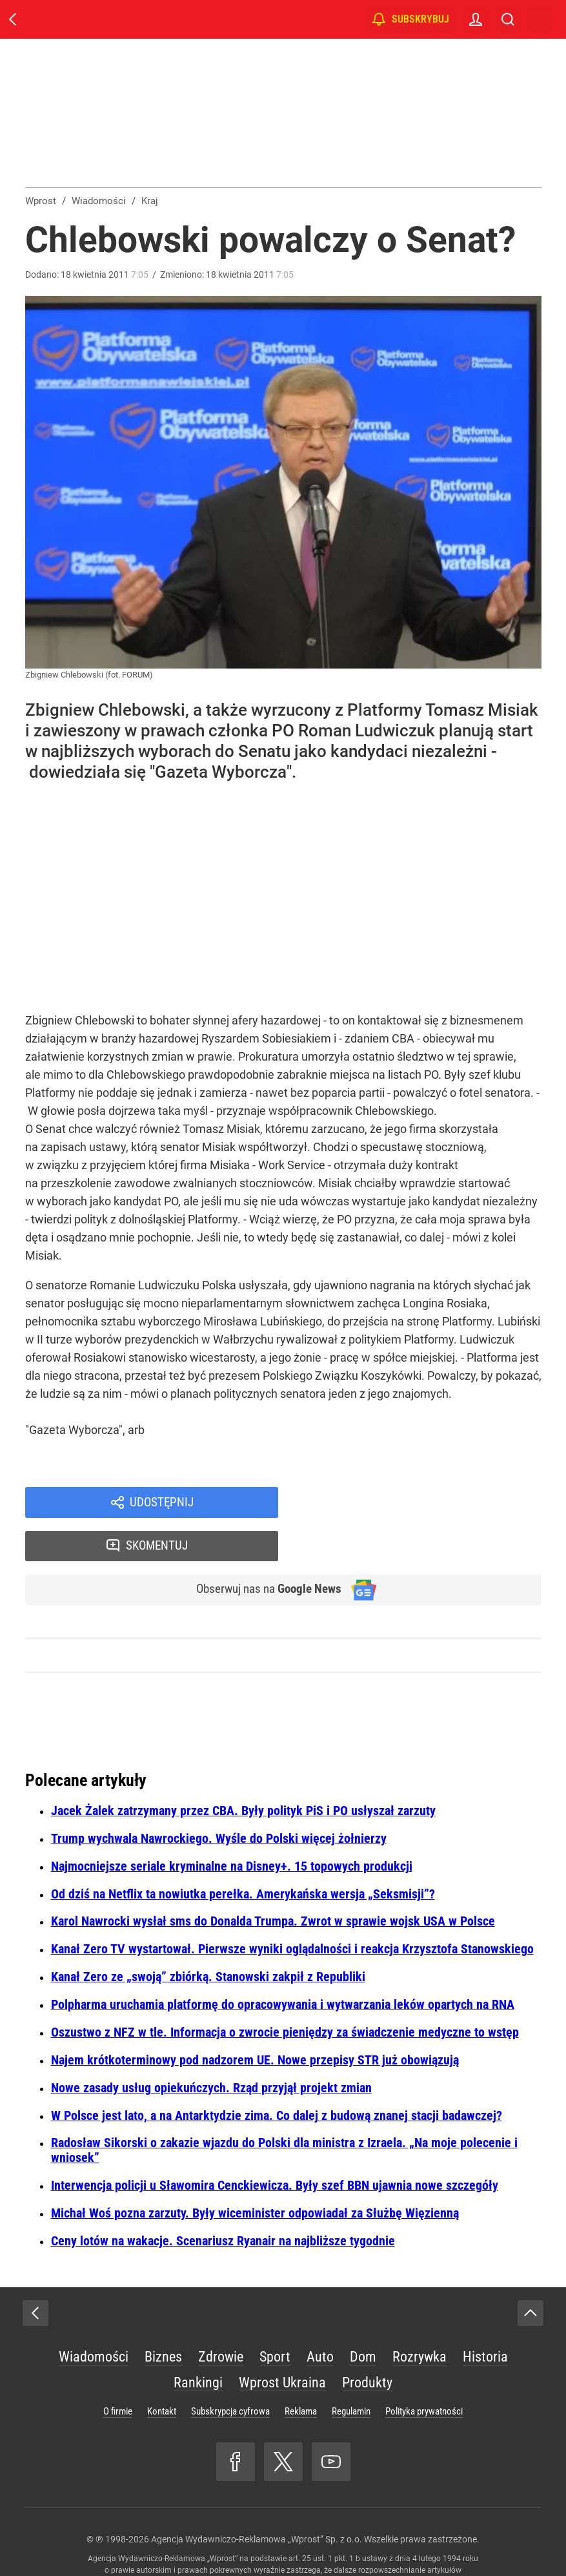  Describe the element at coordinates (363, 2316) in the screenshot. I see `Dom` at that location.